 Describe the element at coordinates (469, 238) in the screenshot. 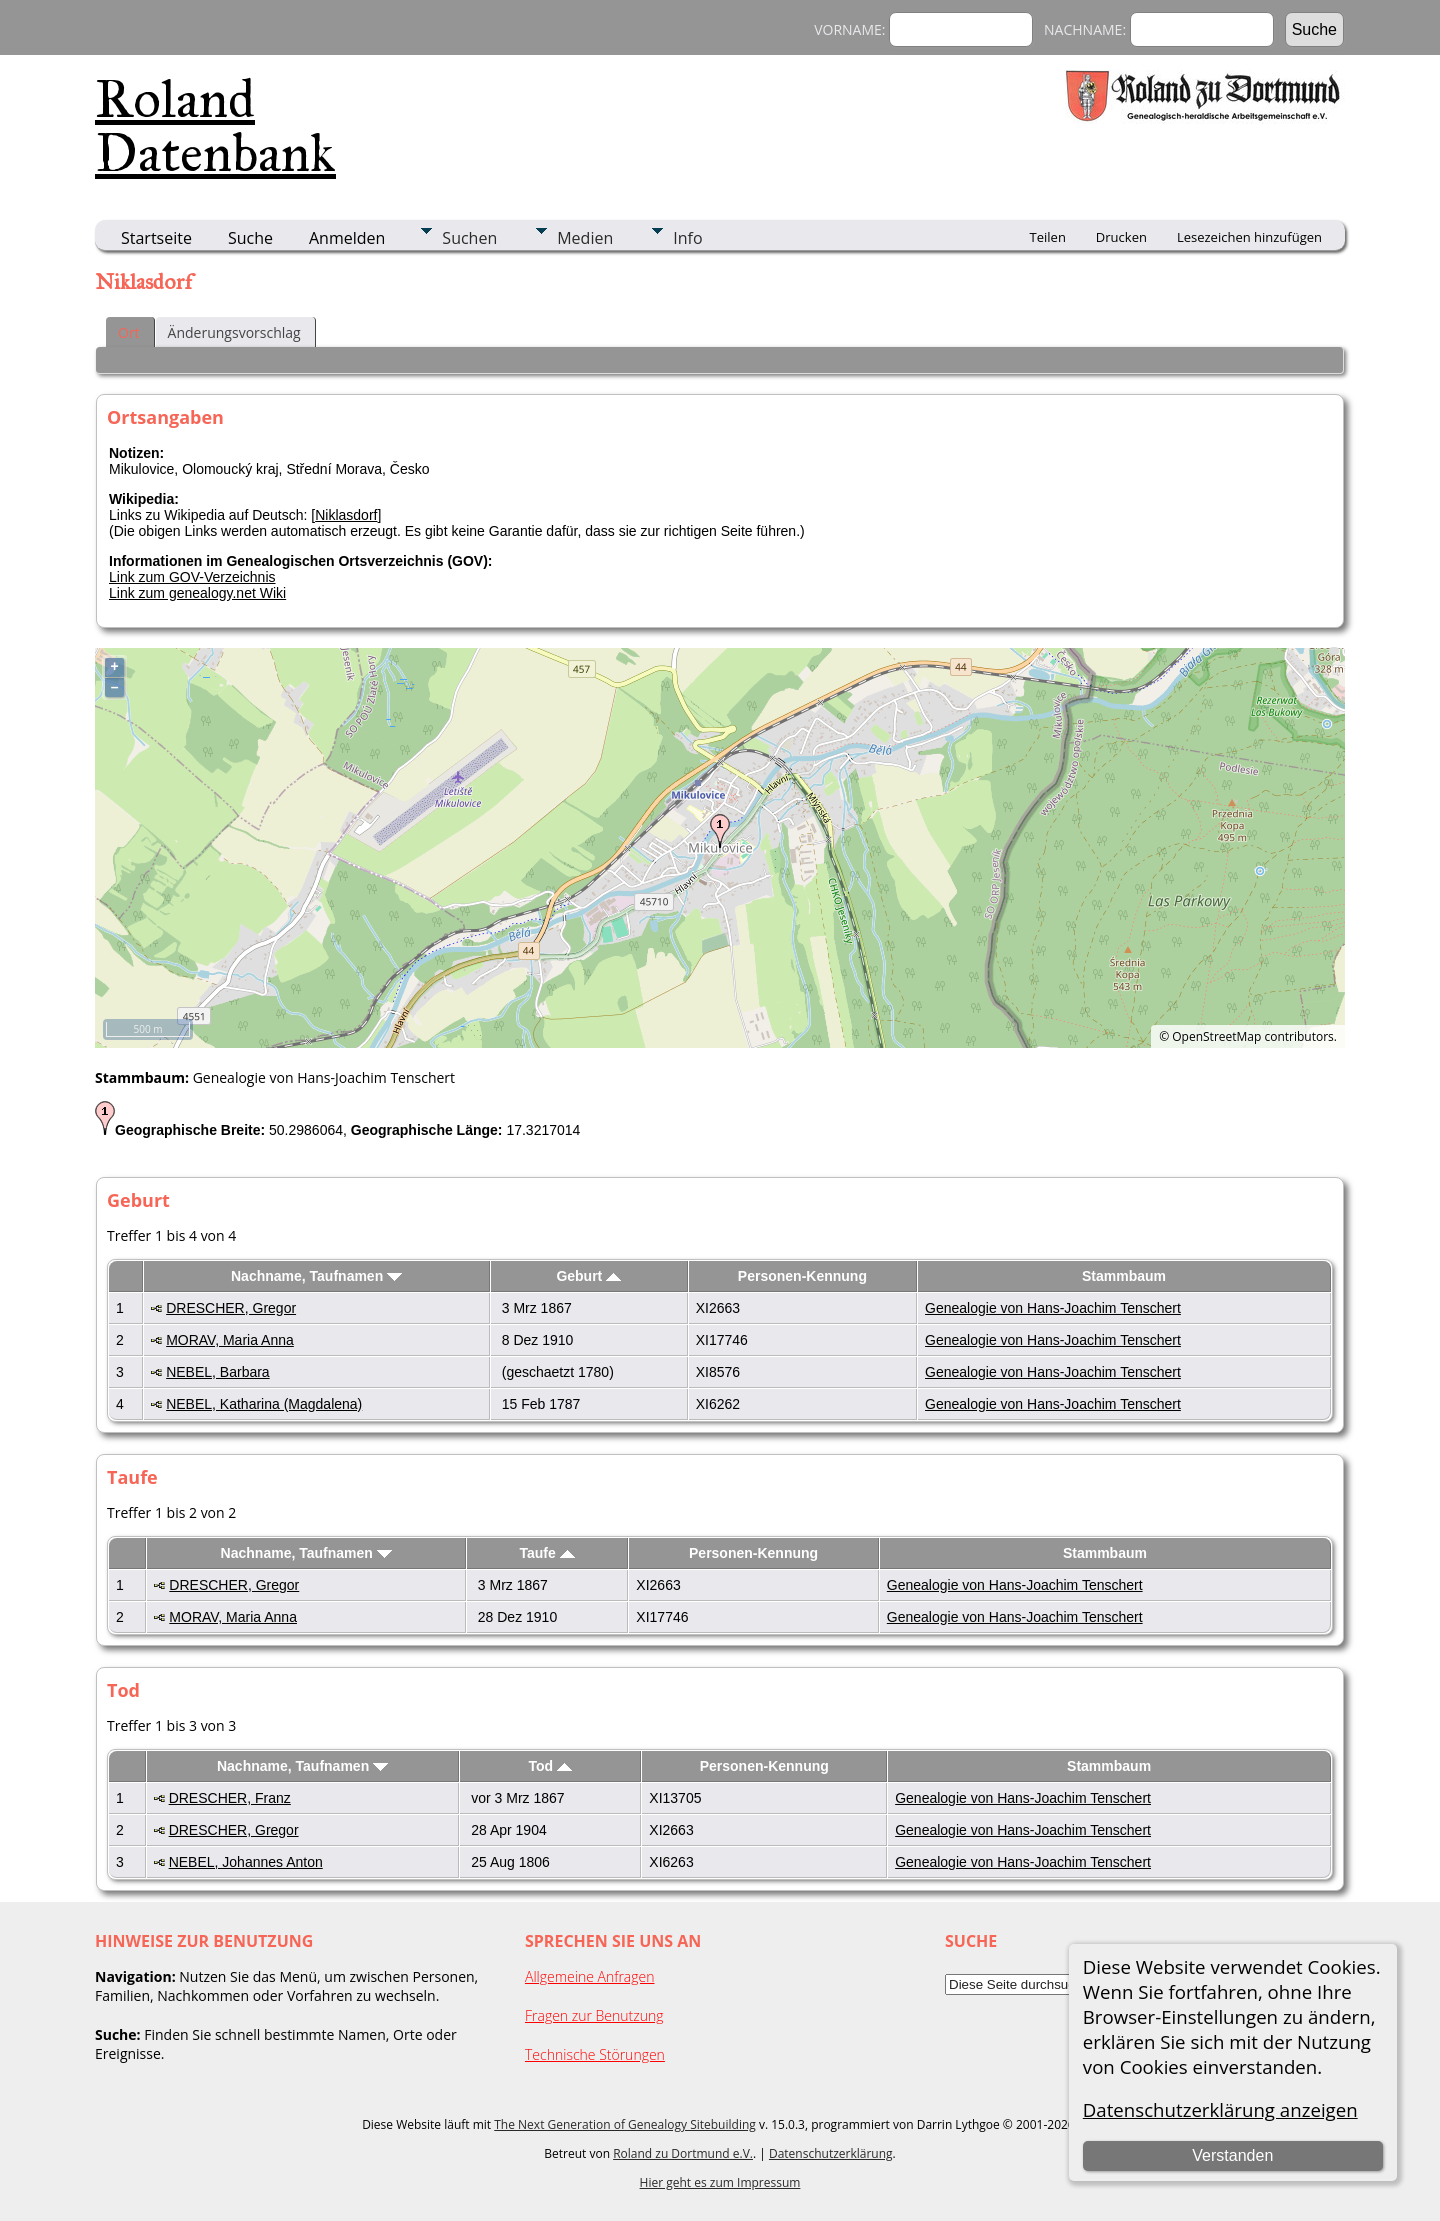

I see `Suchen` at that location.